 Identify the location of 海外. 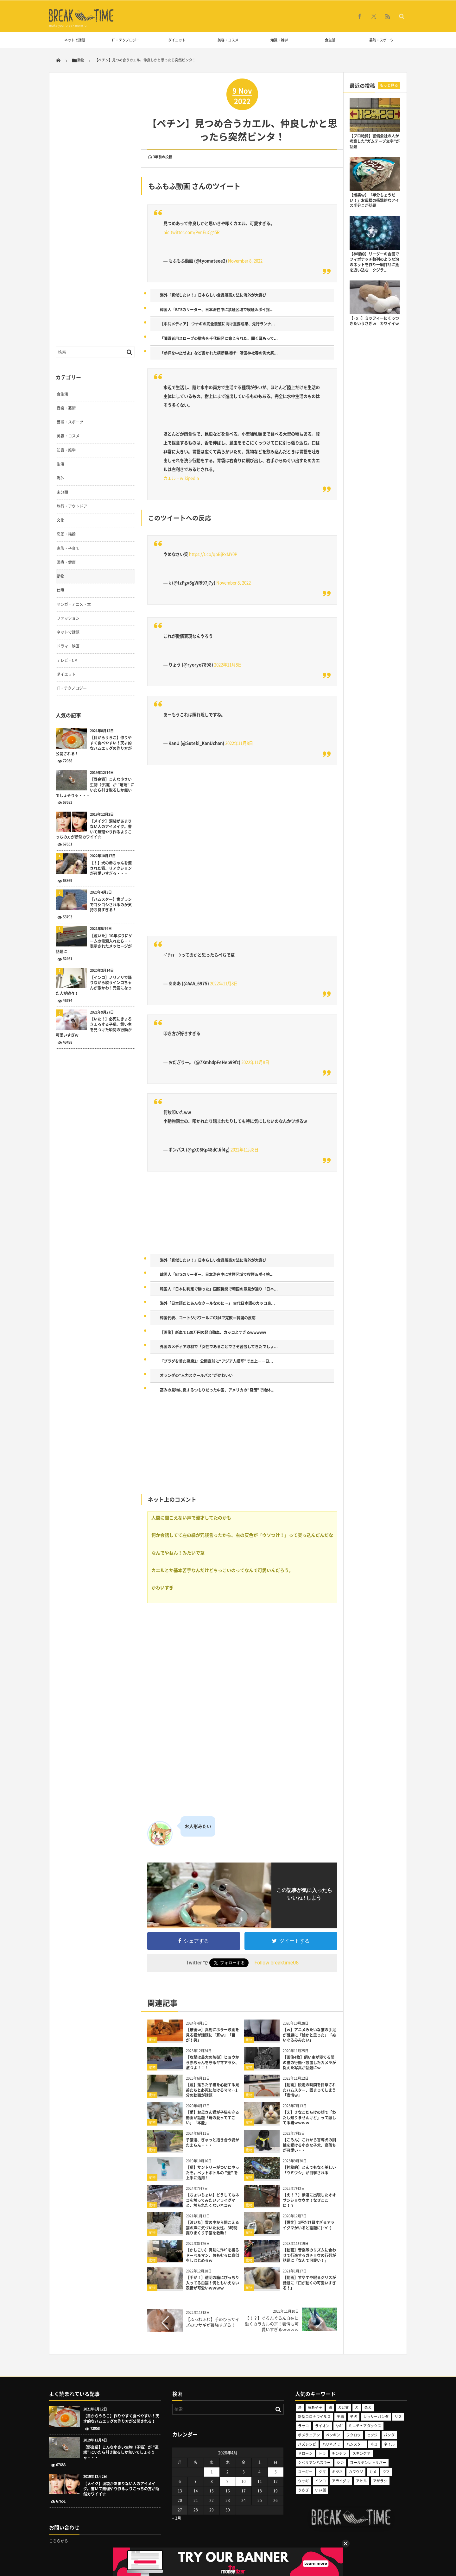
(60, 478).